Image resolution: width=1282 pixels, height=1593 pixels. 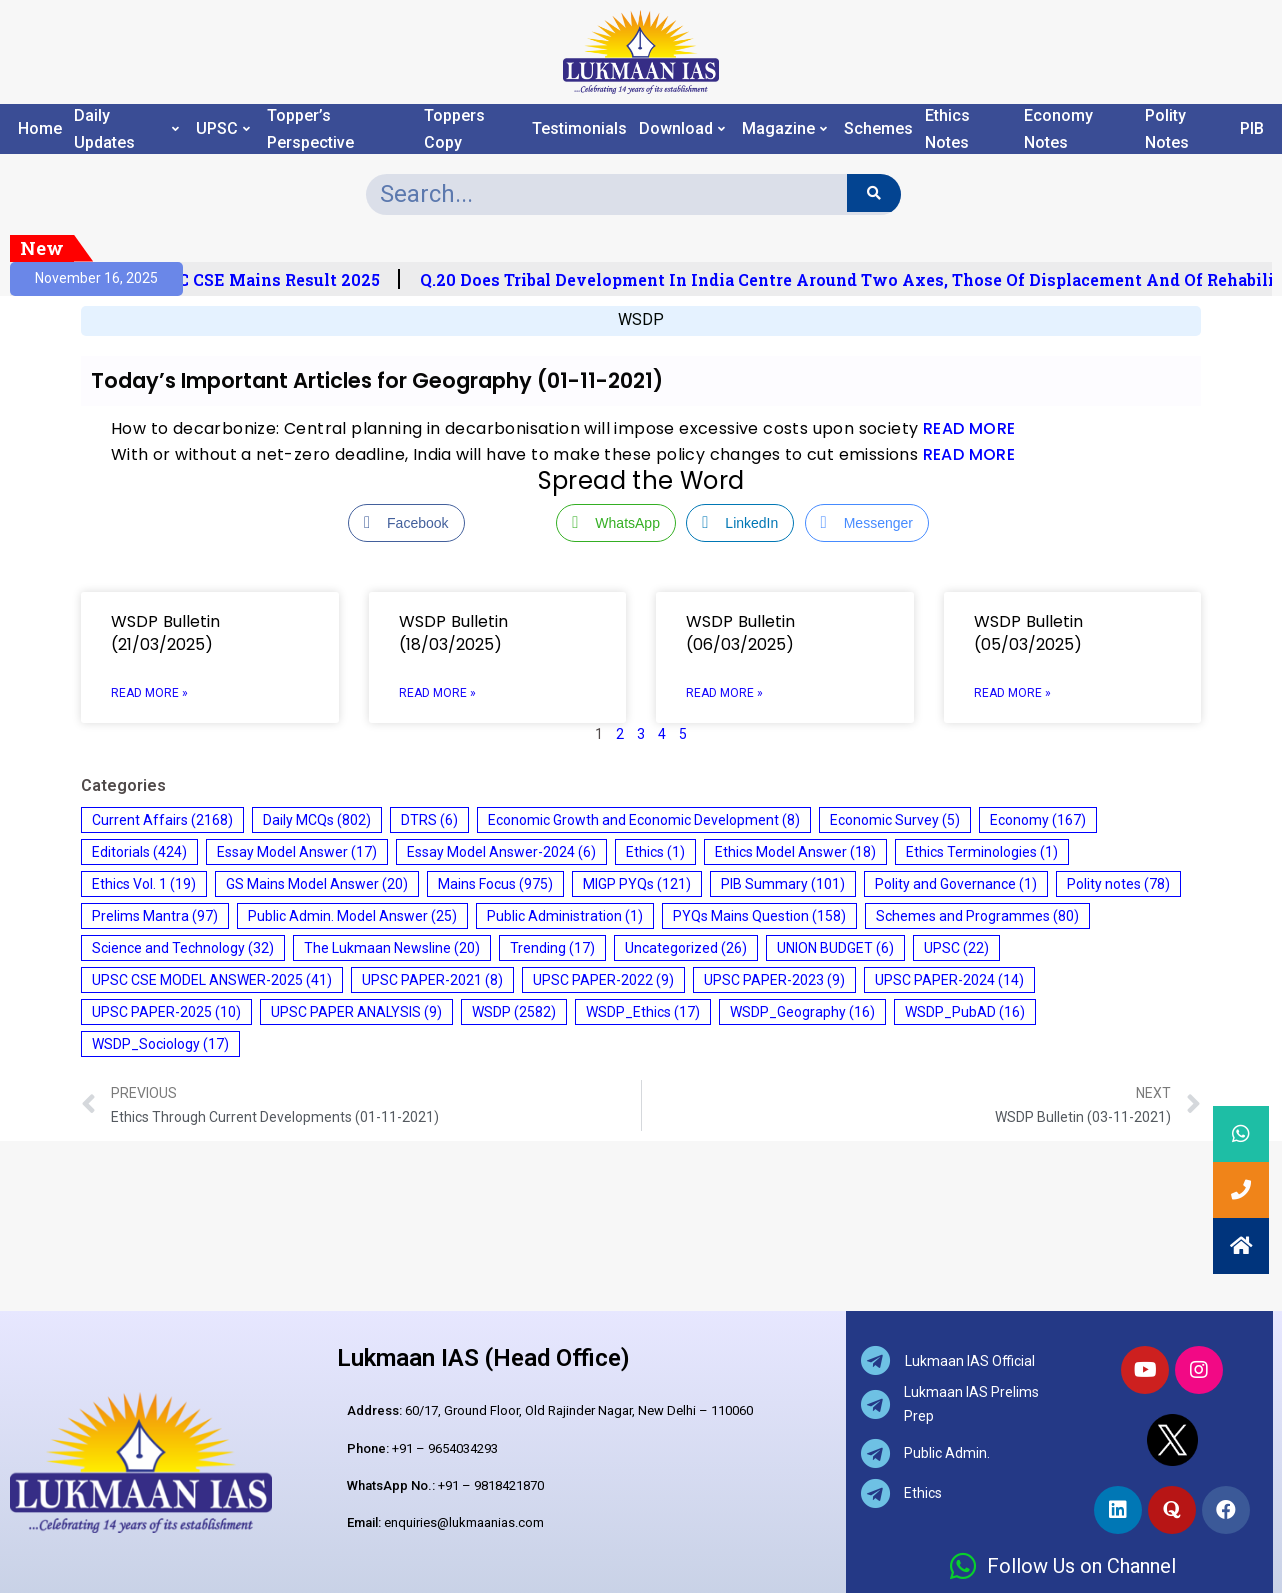 What do you see at coordinates (1241, 1246) in the screenshot?
I see `[button]` at bounding box center [1241, 1246].